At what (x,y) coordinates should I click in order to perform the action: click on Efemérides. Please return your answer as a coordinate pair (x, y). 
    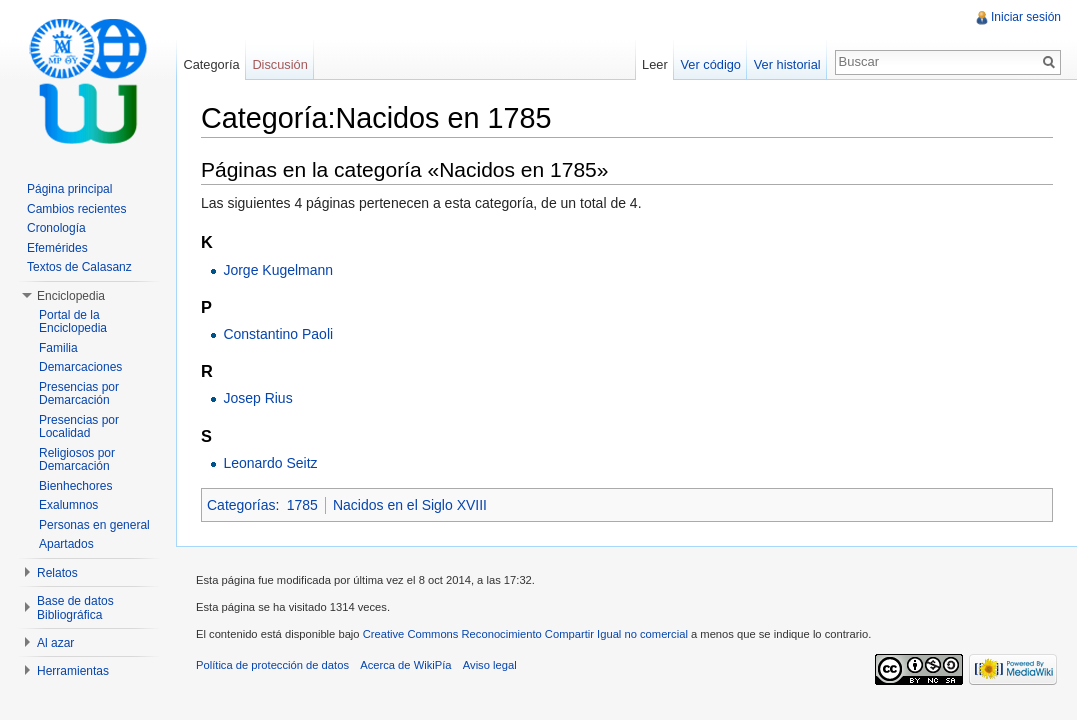
    Looking at the image, I should click on (57, 248).